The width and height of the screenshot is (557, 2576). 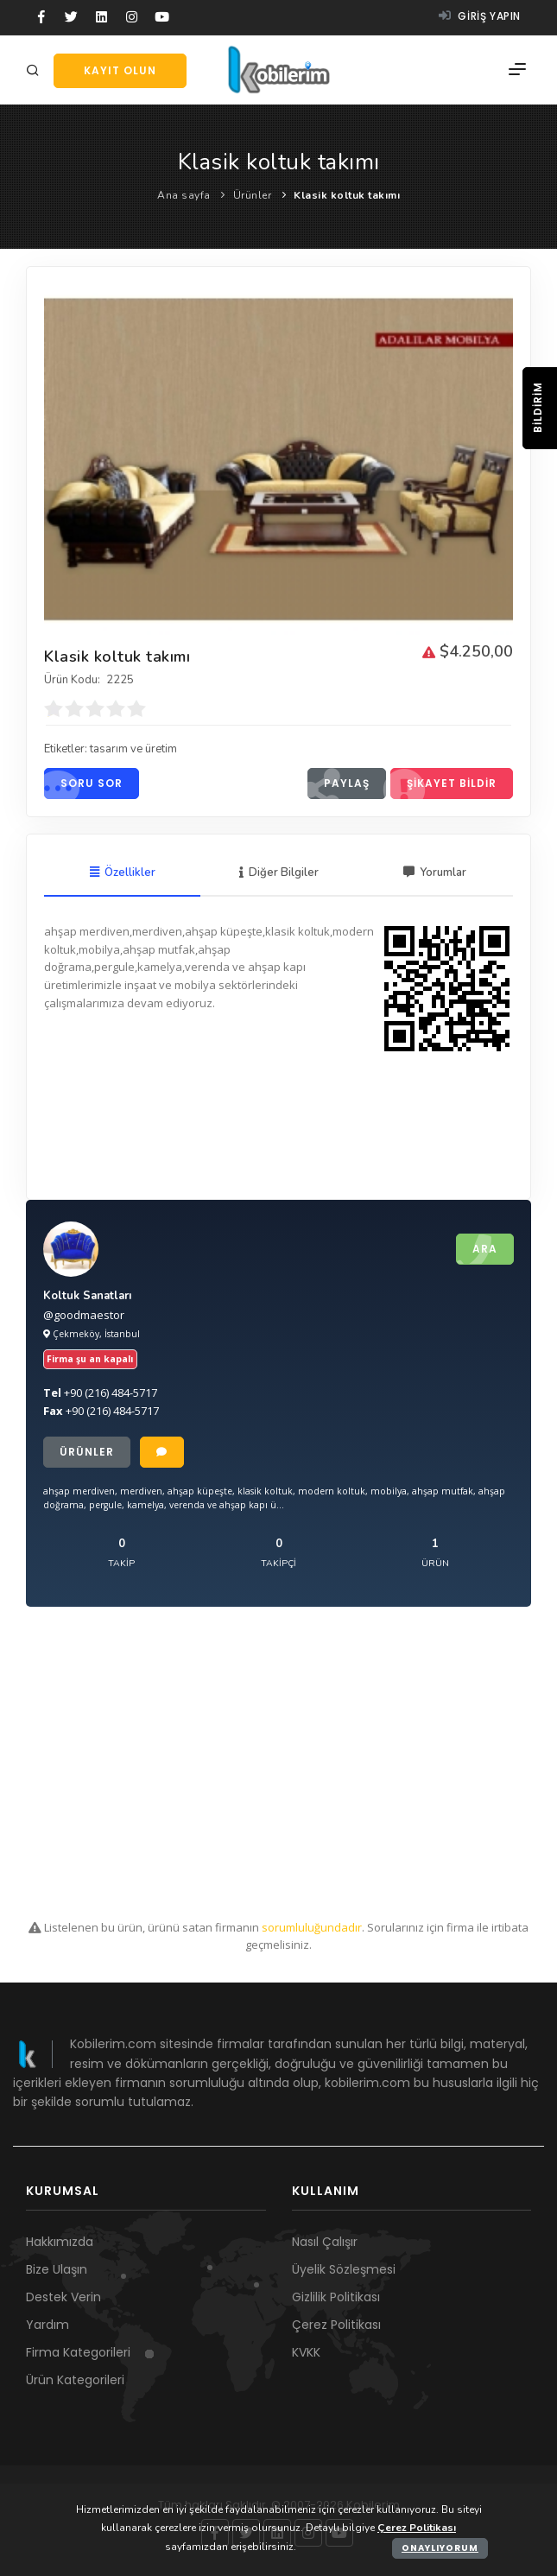 I want to click on Soru sor, so click(x=83, y=783).